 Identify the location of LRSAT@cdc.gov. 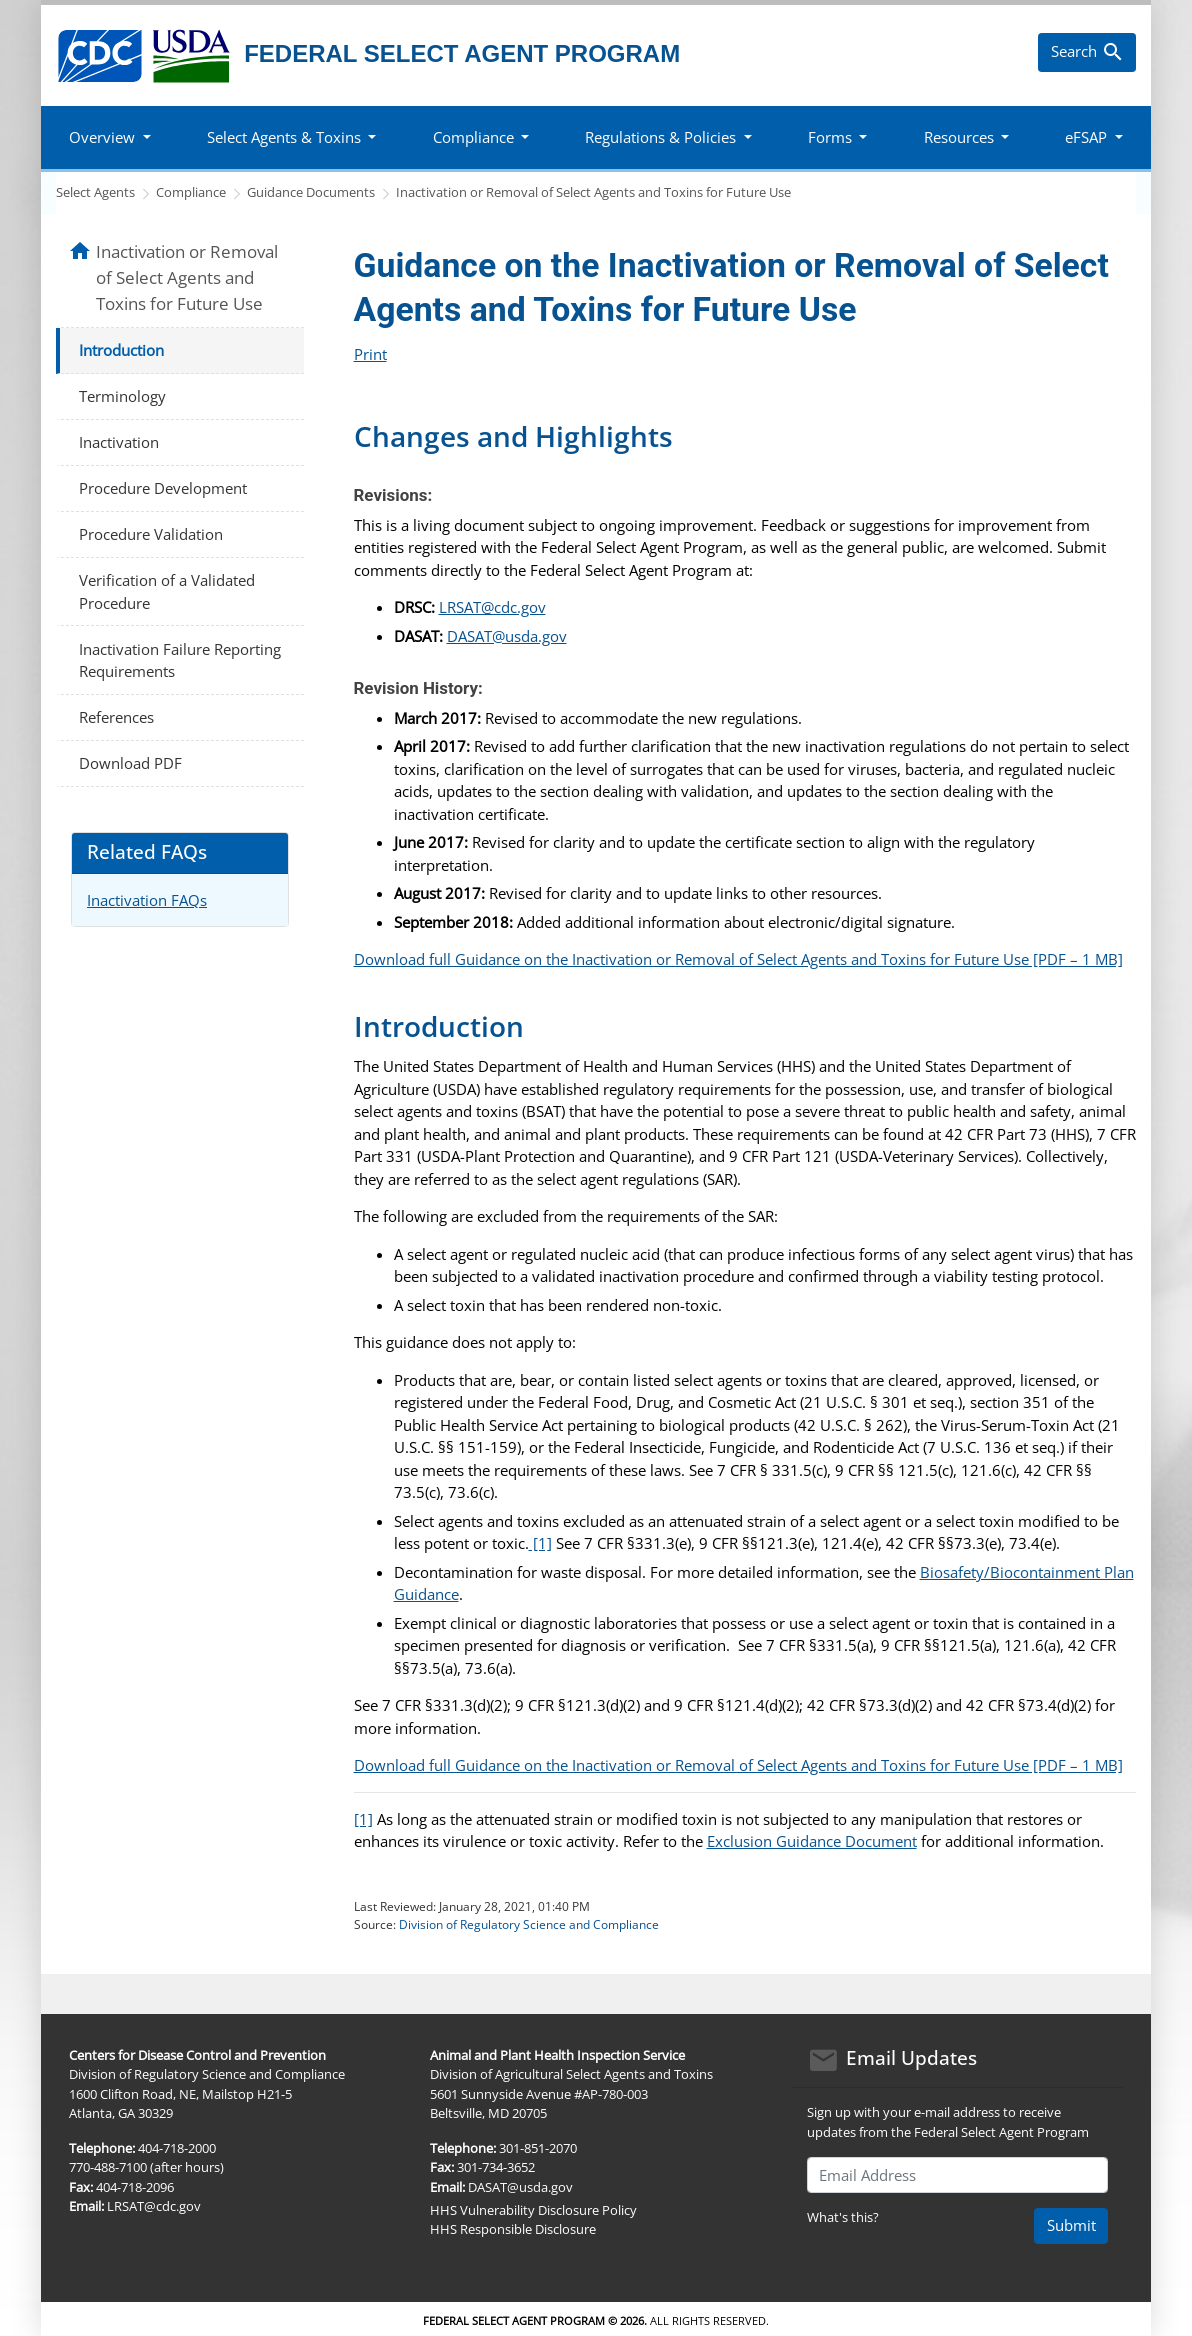
(492, 607).